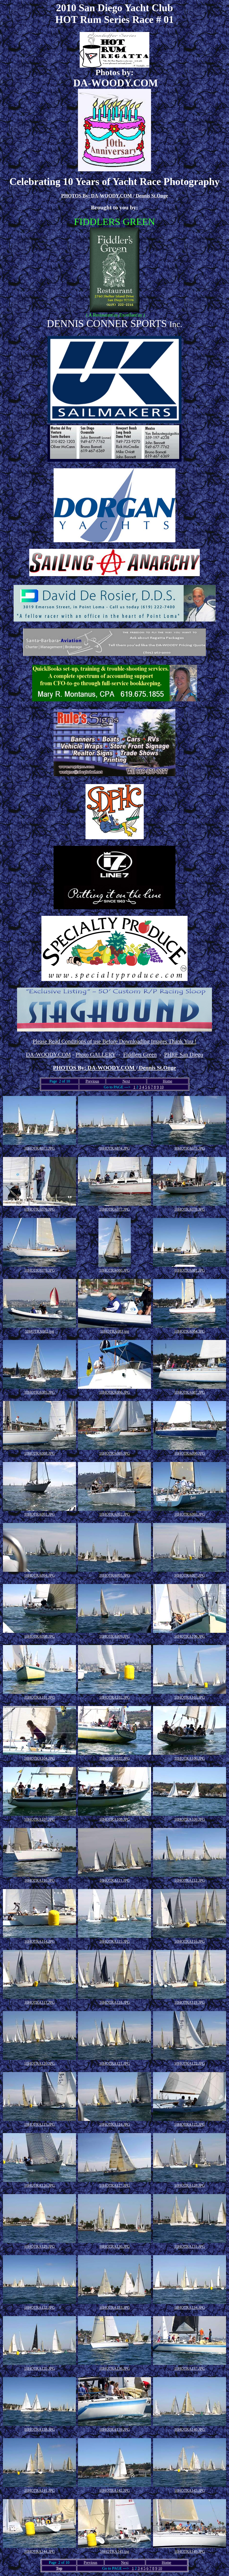 Image resolution: width=229 pixels, height=2576 pixels. What do you see at coordinates (189, 2429) in the screenshot?
I see `10HOTRA140.JPG` at bounding box center [189, 2429].